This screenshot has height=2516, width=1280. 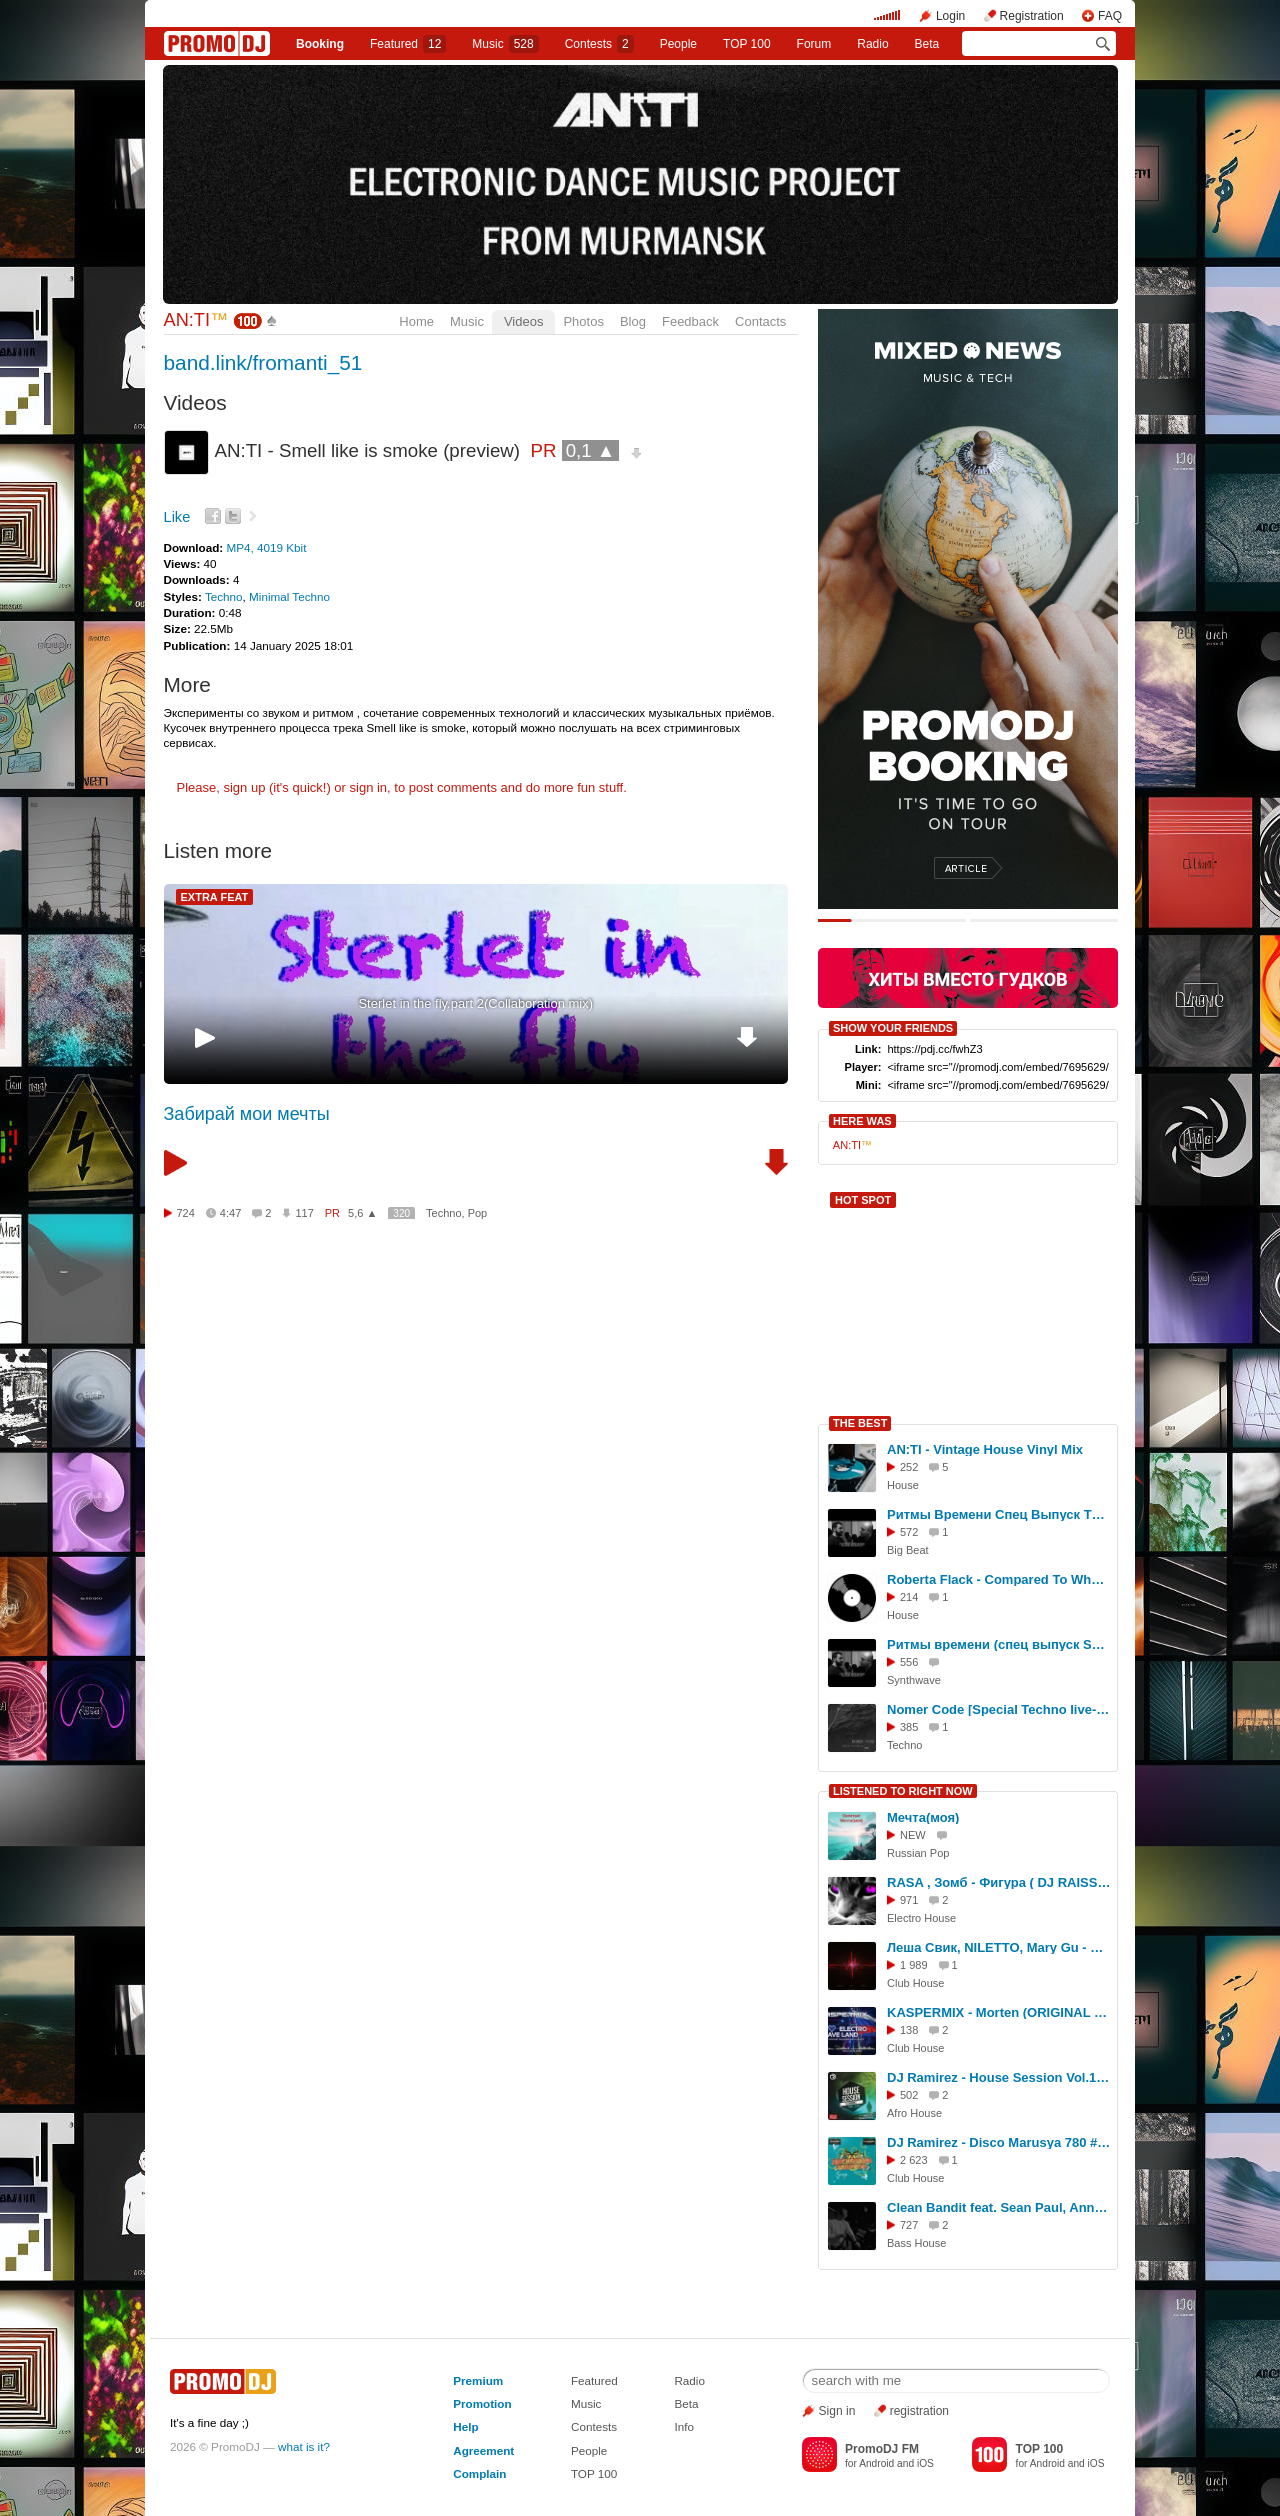 What do you see at coordinates (909, 2030) in the screenshot?
I see `138` at bounding box center [909, 2030].